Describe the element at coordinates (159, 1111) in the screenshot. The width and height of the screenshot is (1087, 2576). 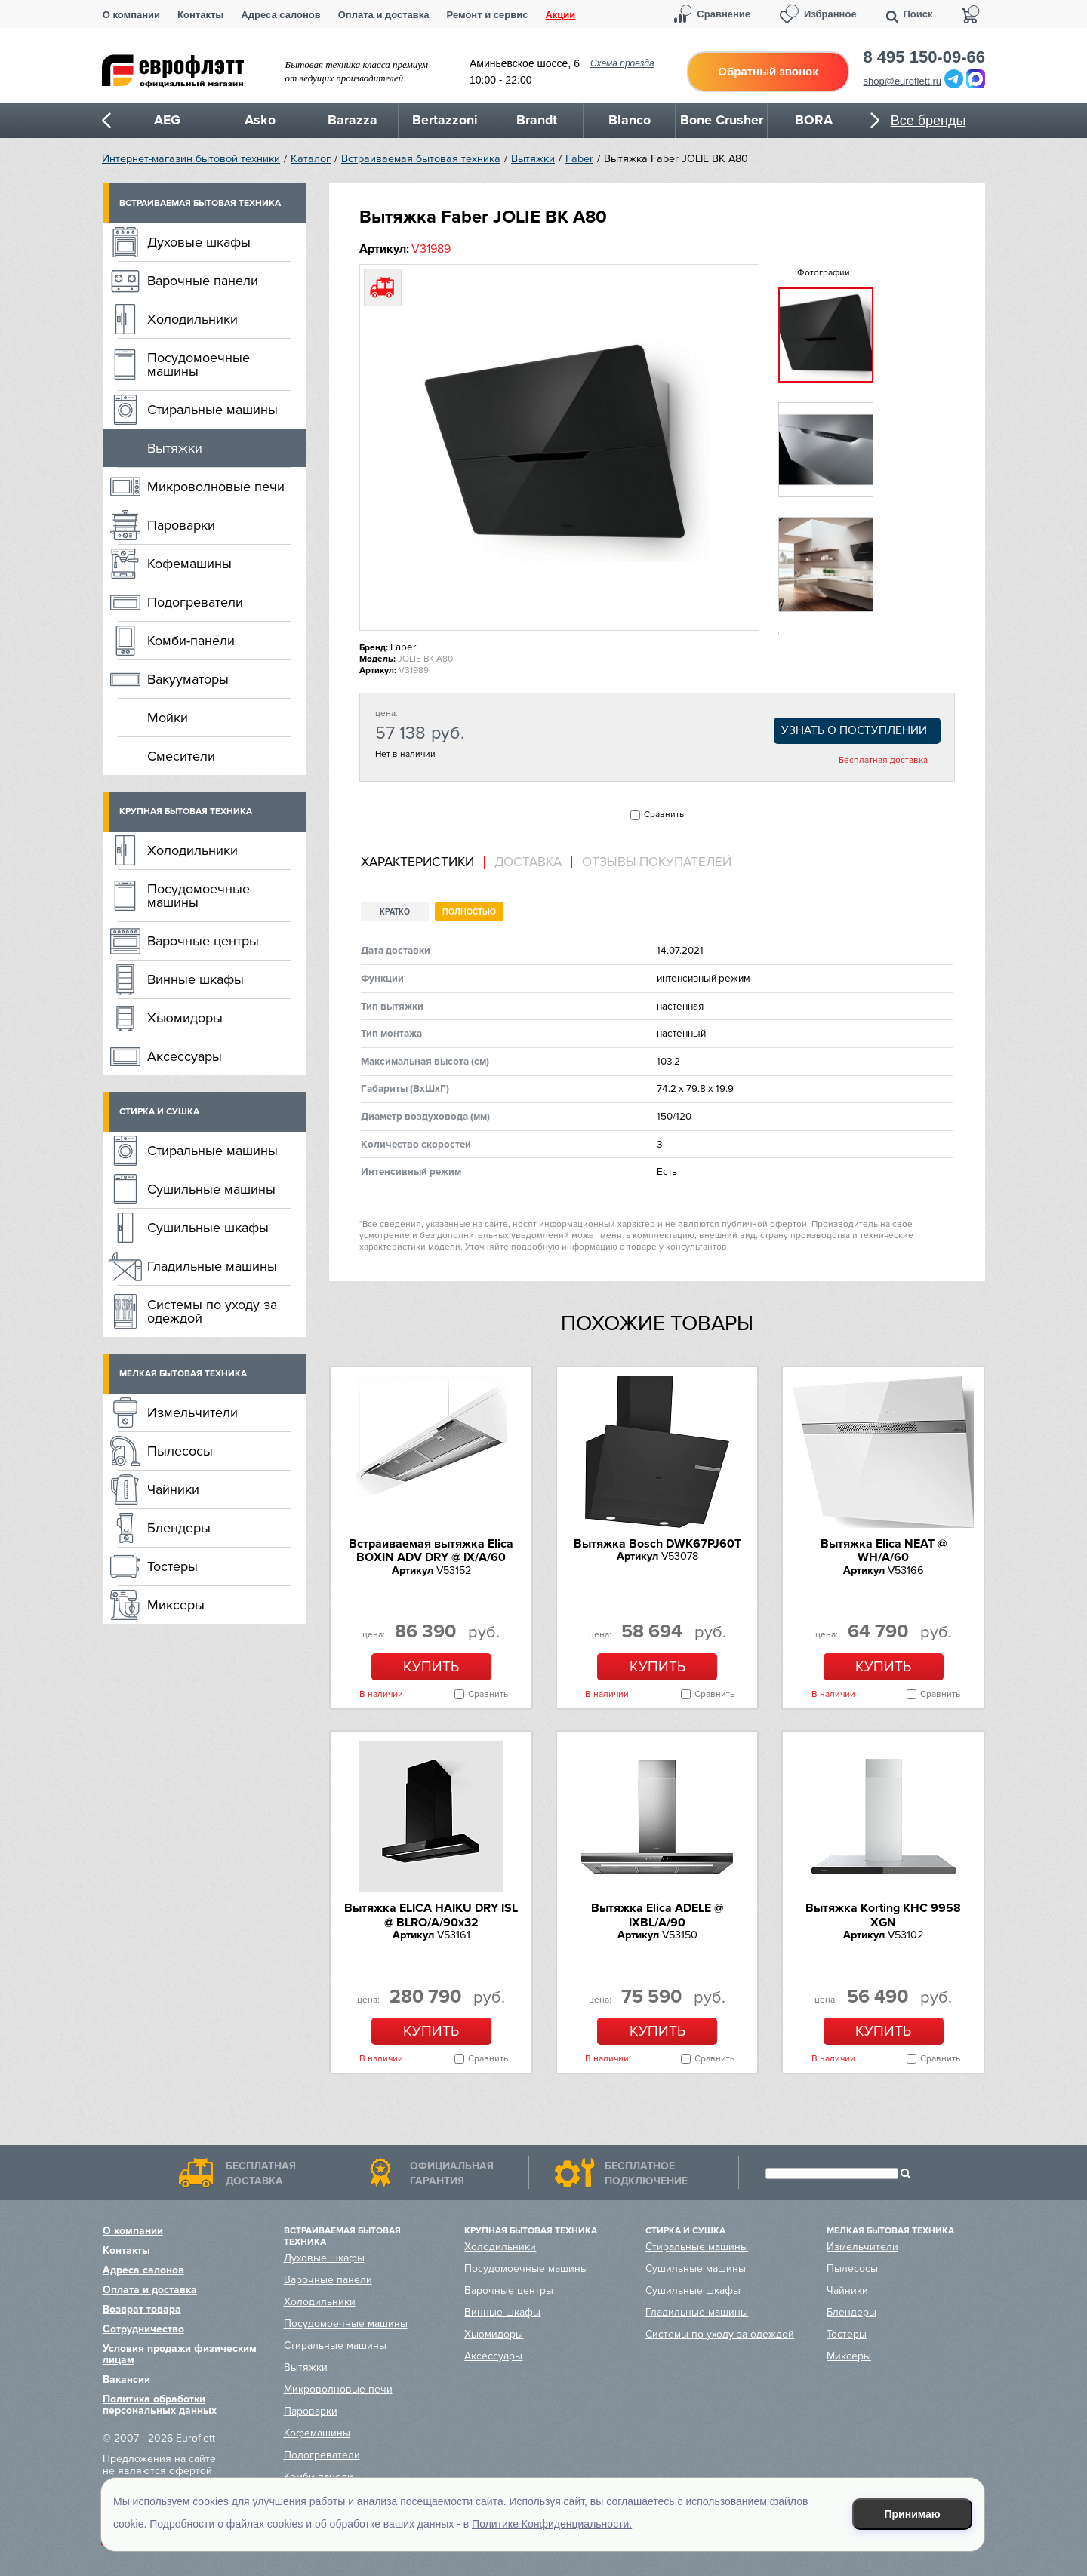
I see `Стирка и сушка` at that location.